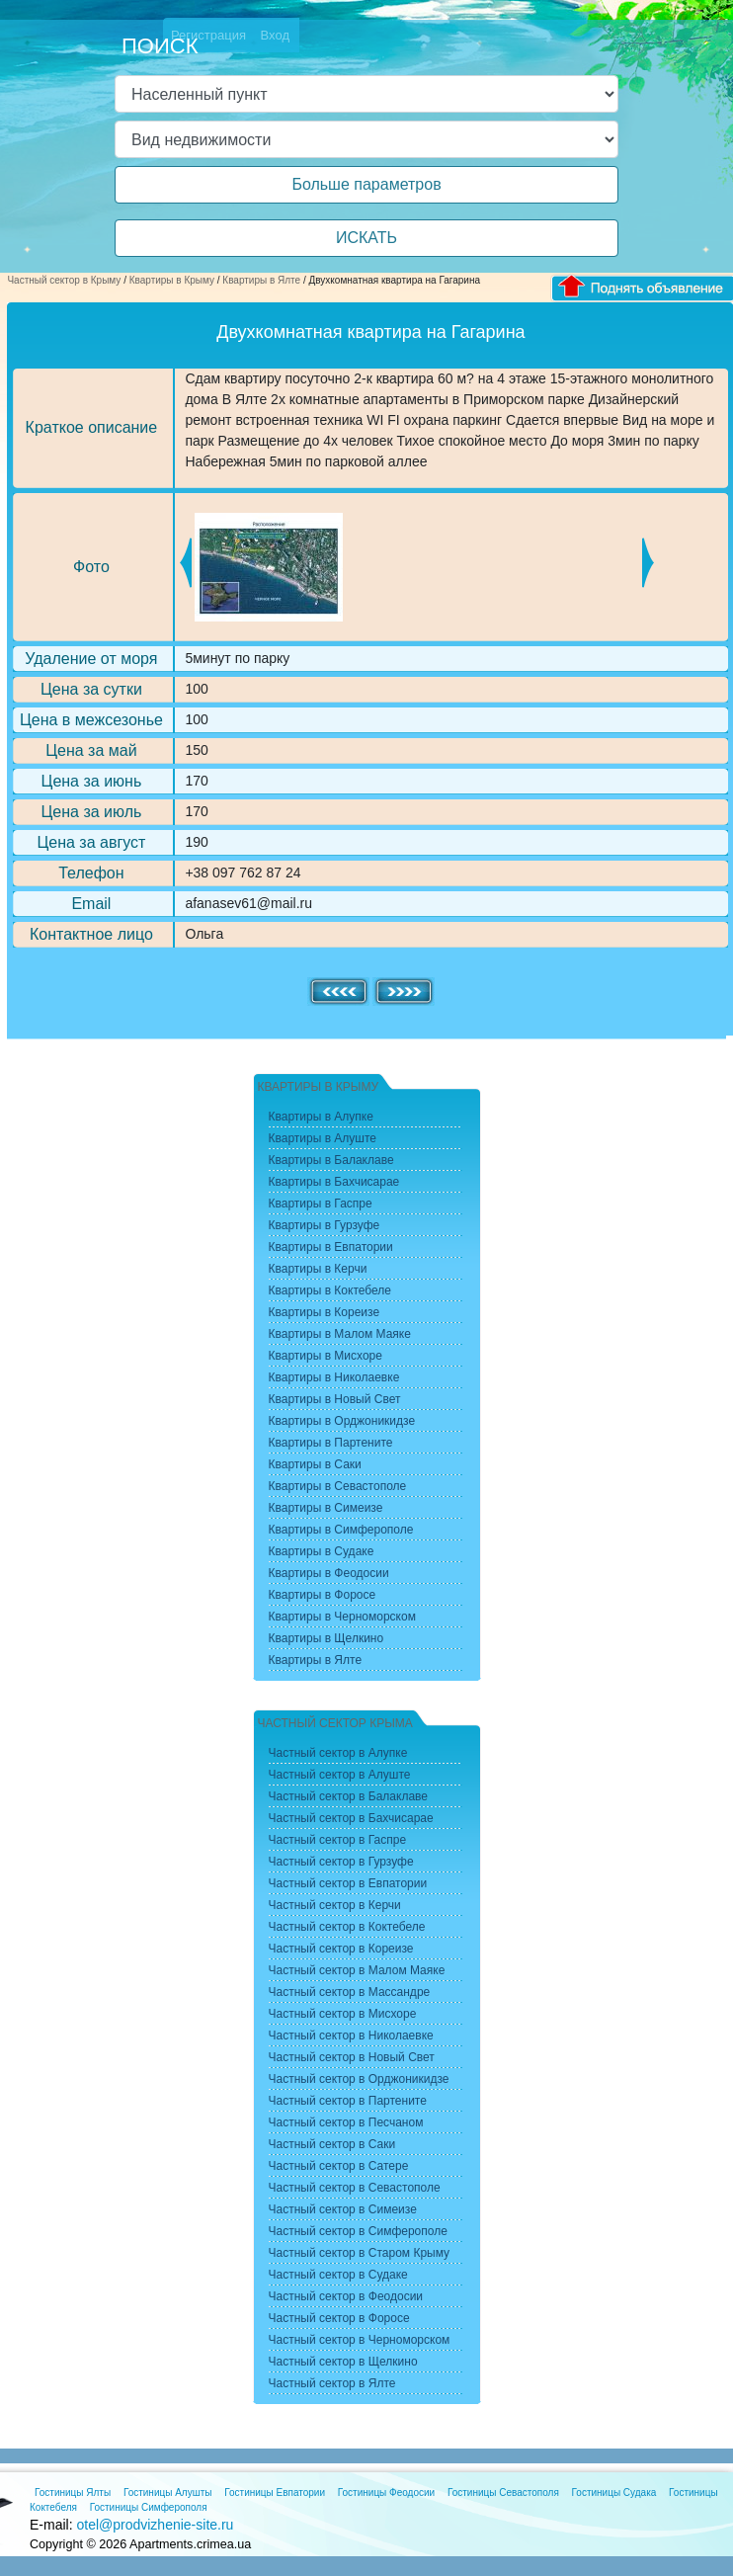 The image size is (733, 2576). Describe the element at coordinates (154, 2525) in the screenshot. I see `otel@prodvizhenie-site.ru` at that location.